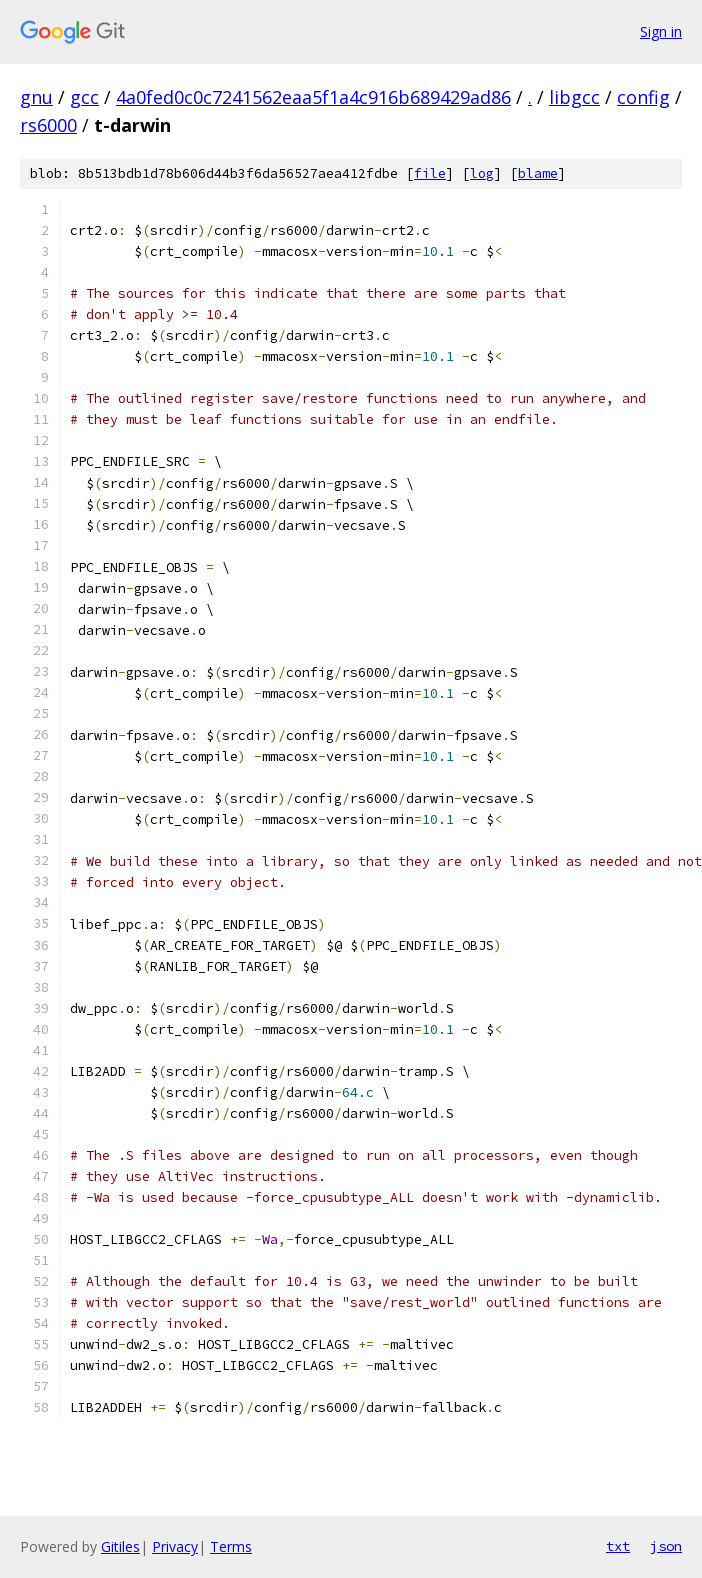 The height and width of the screenshot is (1578, 702). What do you see at coordinates (430, 173) in the screenshot?
I see `file` at bounding box center [430, 173].